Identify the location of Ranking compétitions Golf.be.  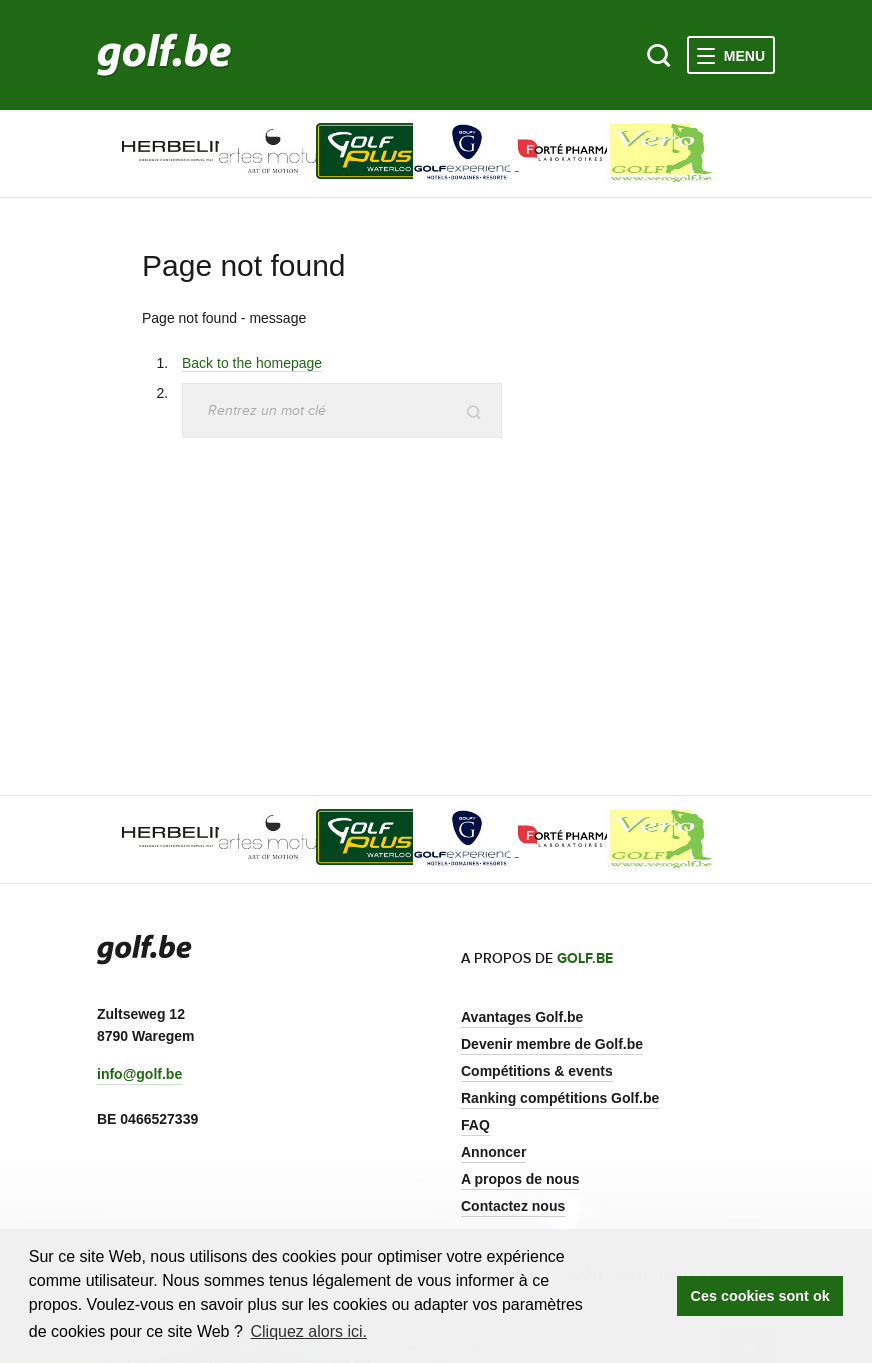
(560, 1098).